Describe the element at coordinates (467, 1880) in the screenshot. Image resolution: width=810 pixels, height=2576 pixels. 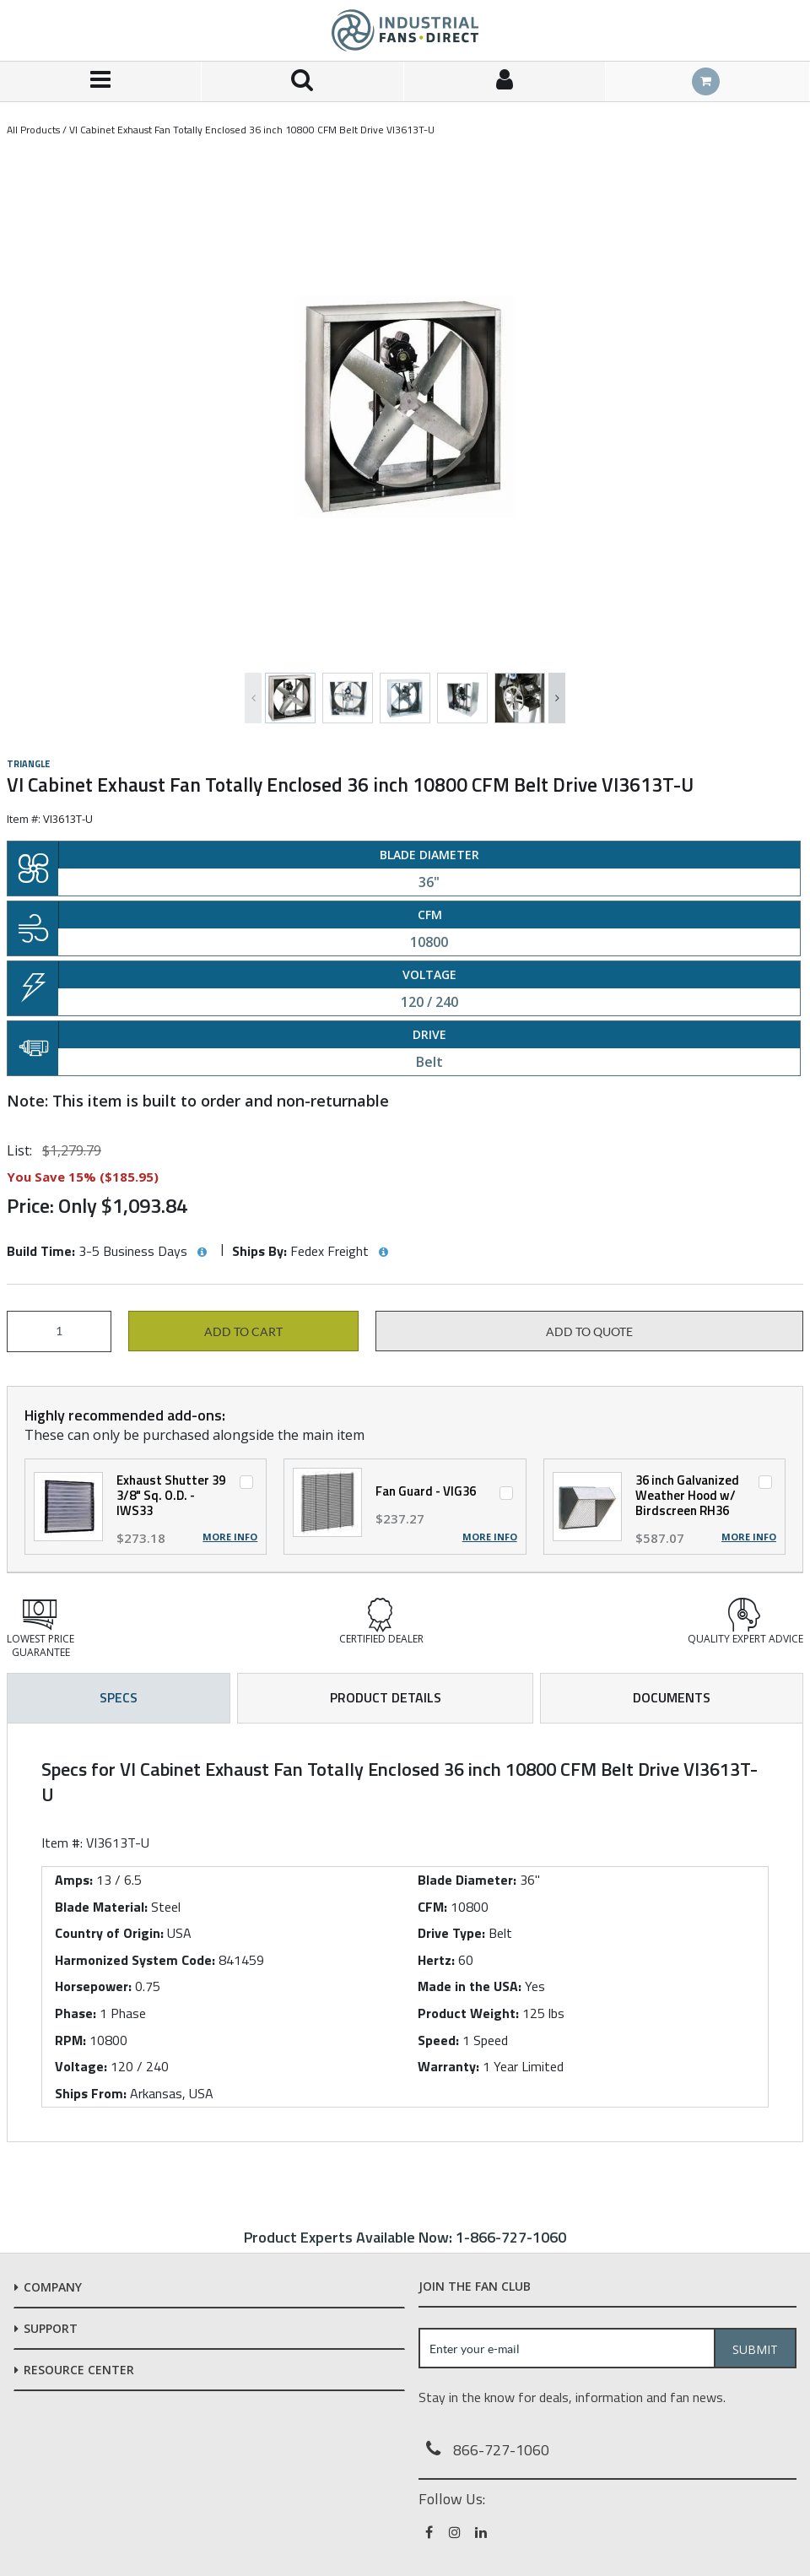
I see `Blade Diameter:` at that location.